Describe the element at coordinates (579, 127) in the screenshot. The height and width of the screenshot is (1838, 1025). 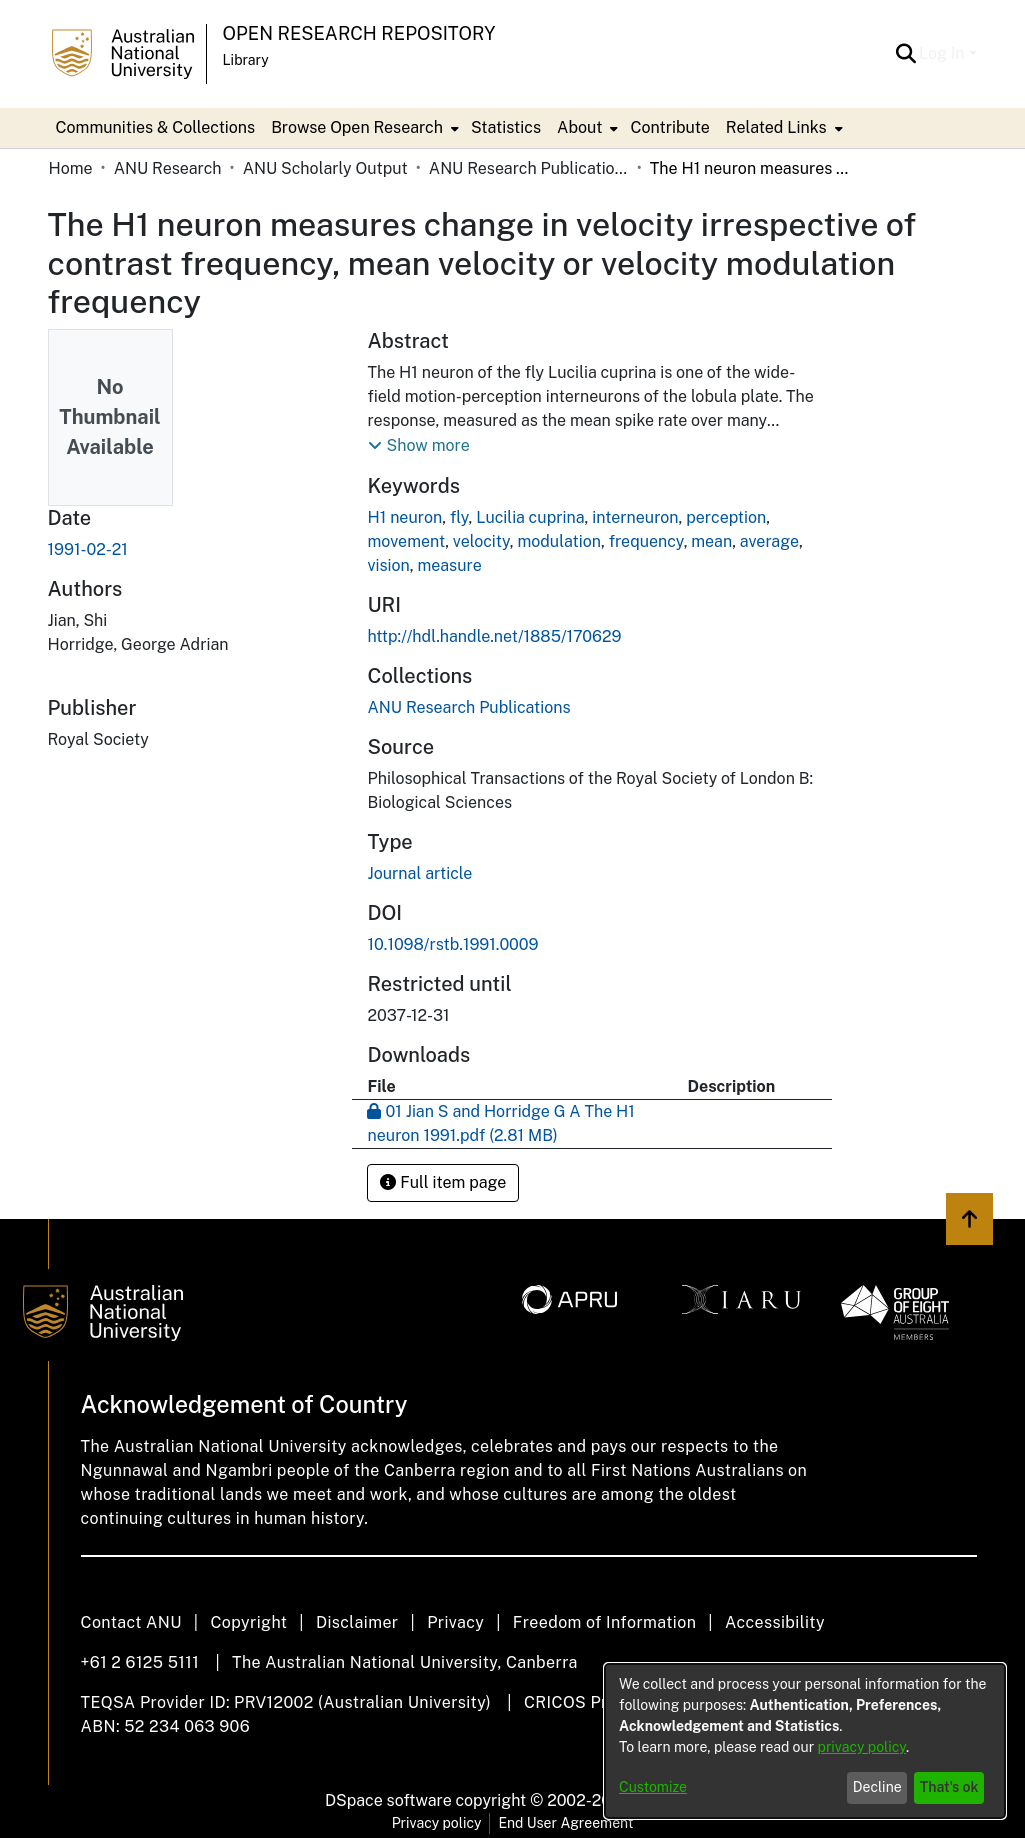
I see `About [button]` at that location.